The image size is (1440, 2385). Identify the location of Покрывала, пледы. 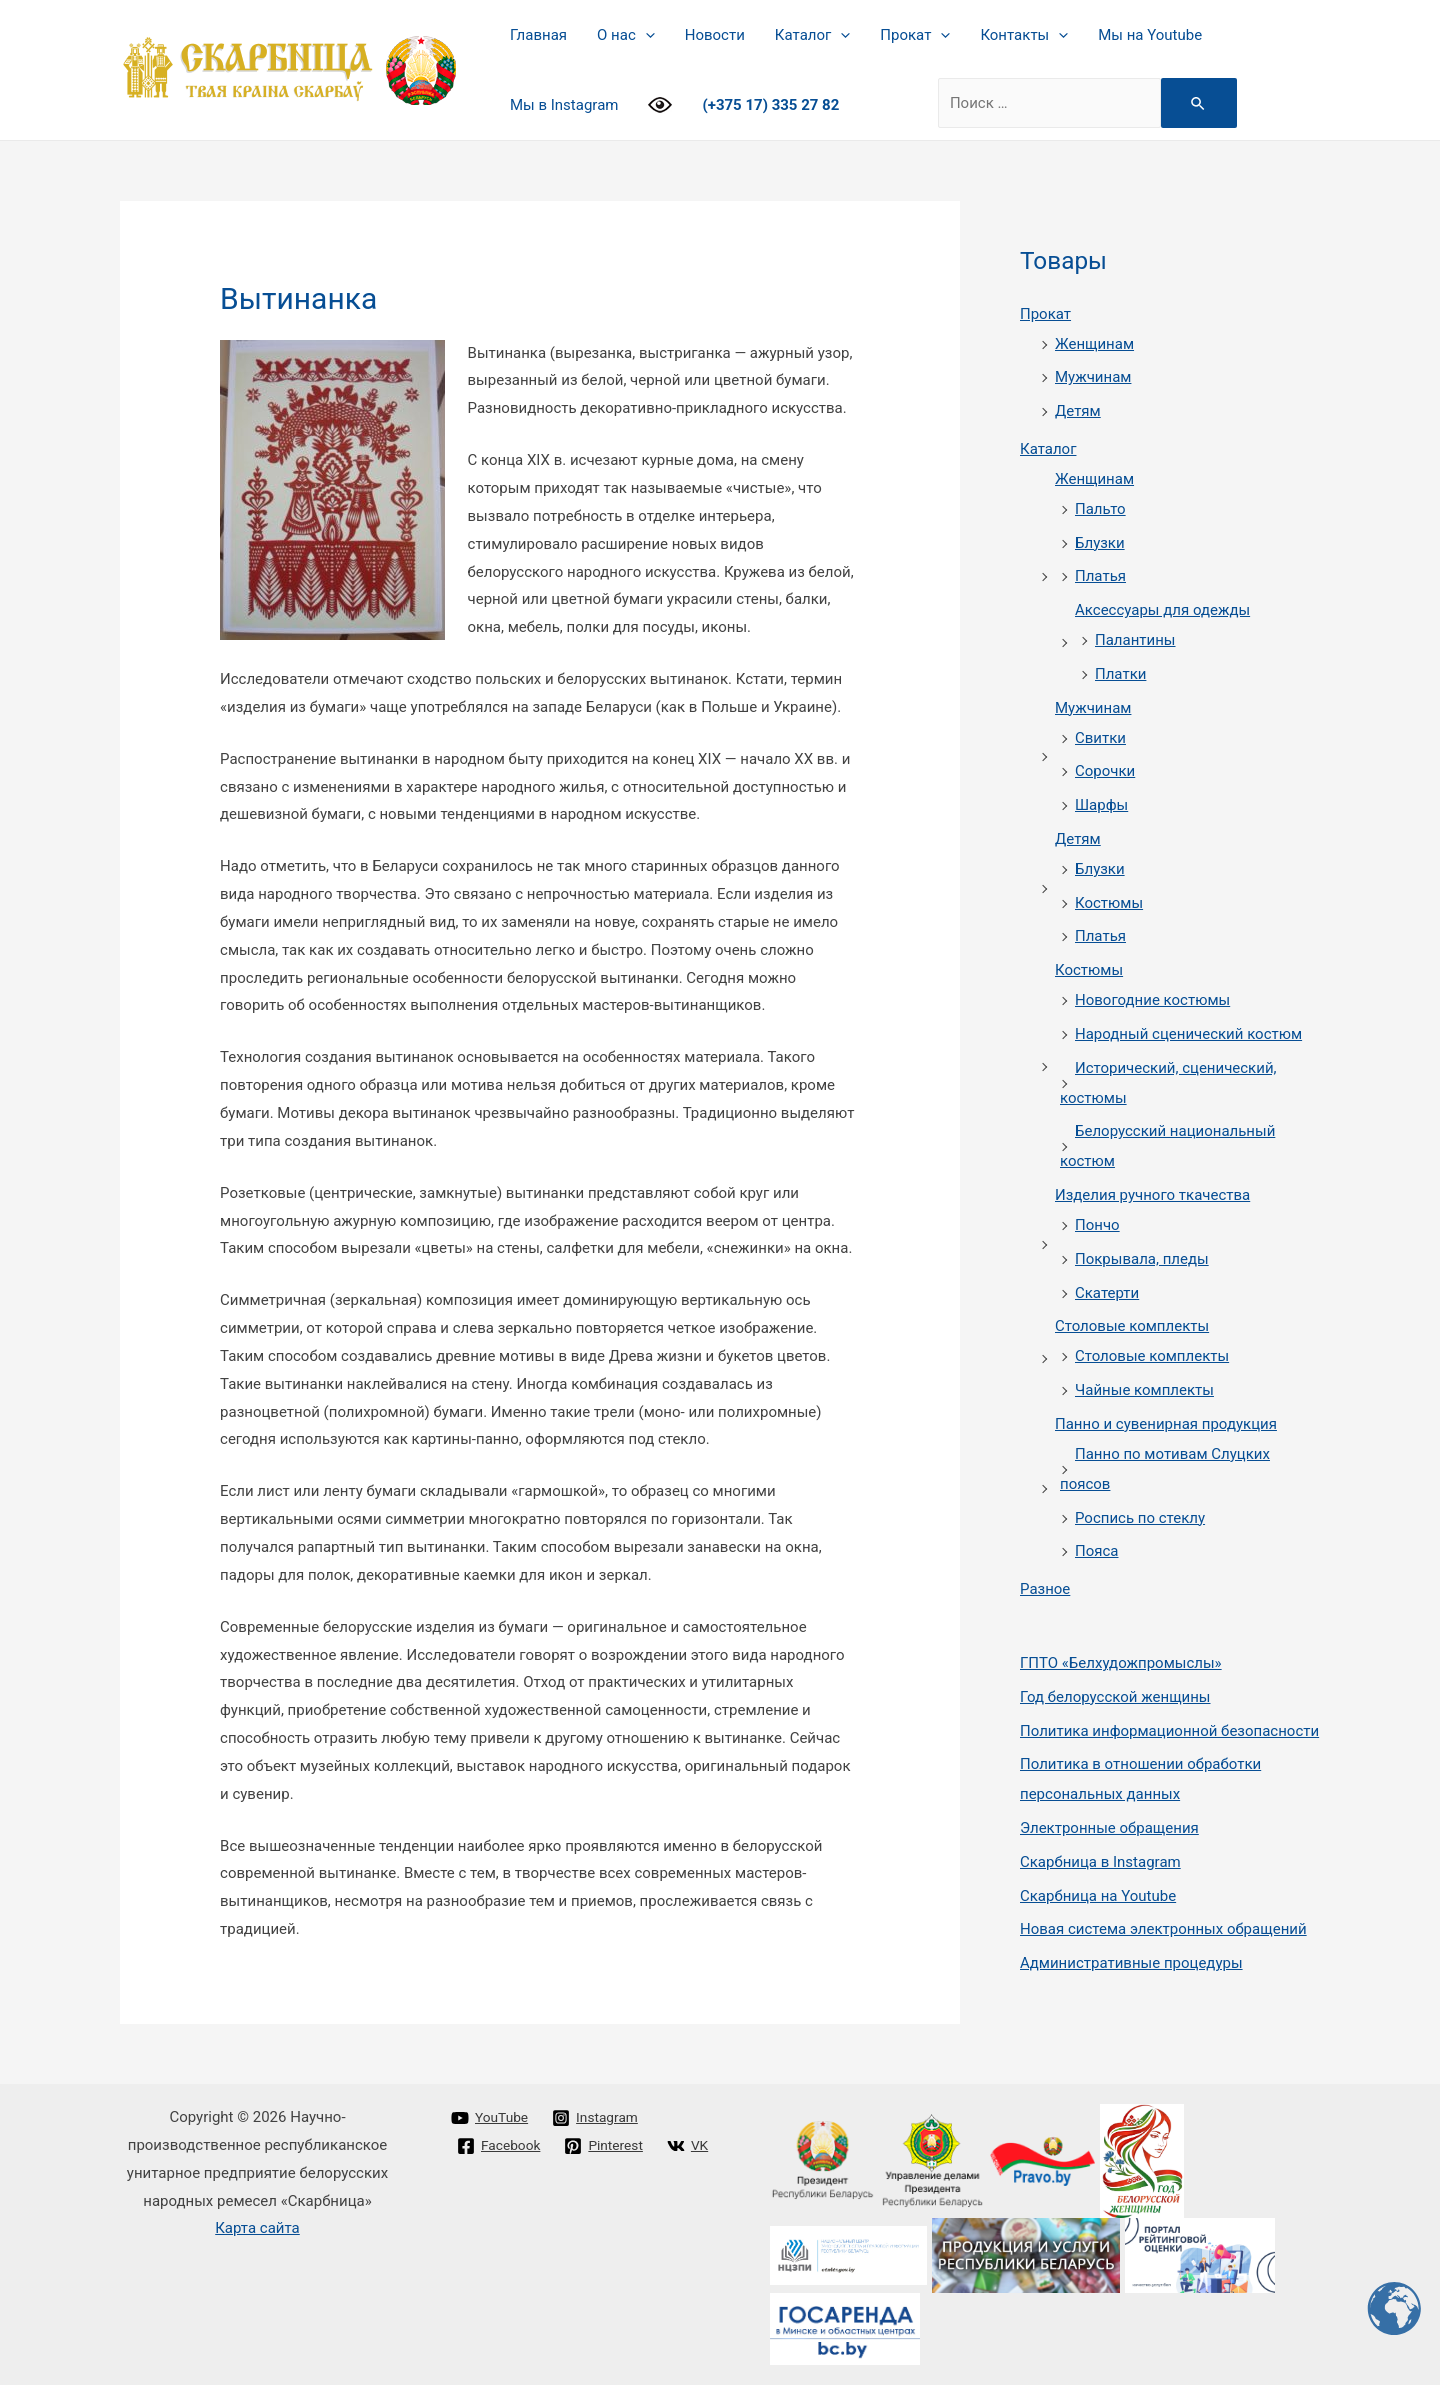
(1142, 1259).